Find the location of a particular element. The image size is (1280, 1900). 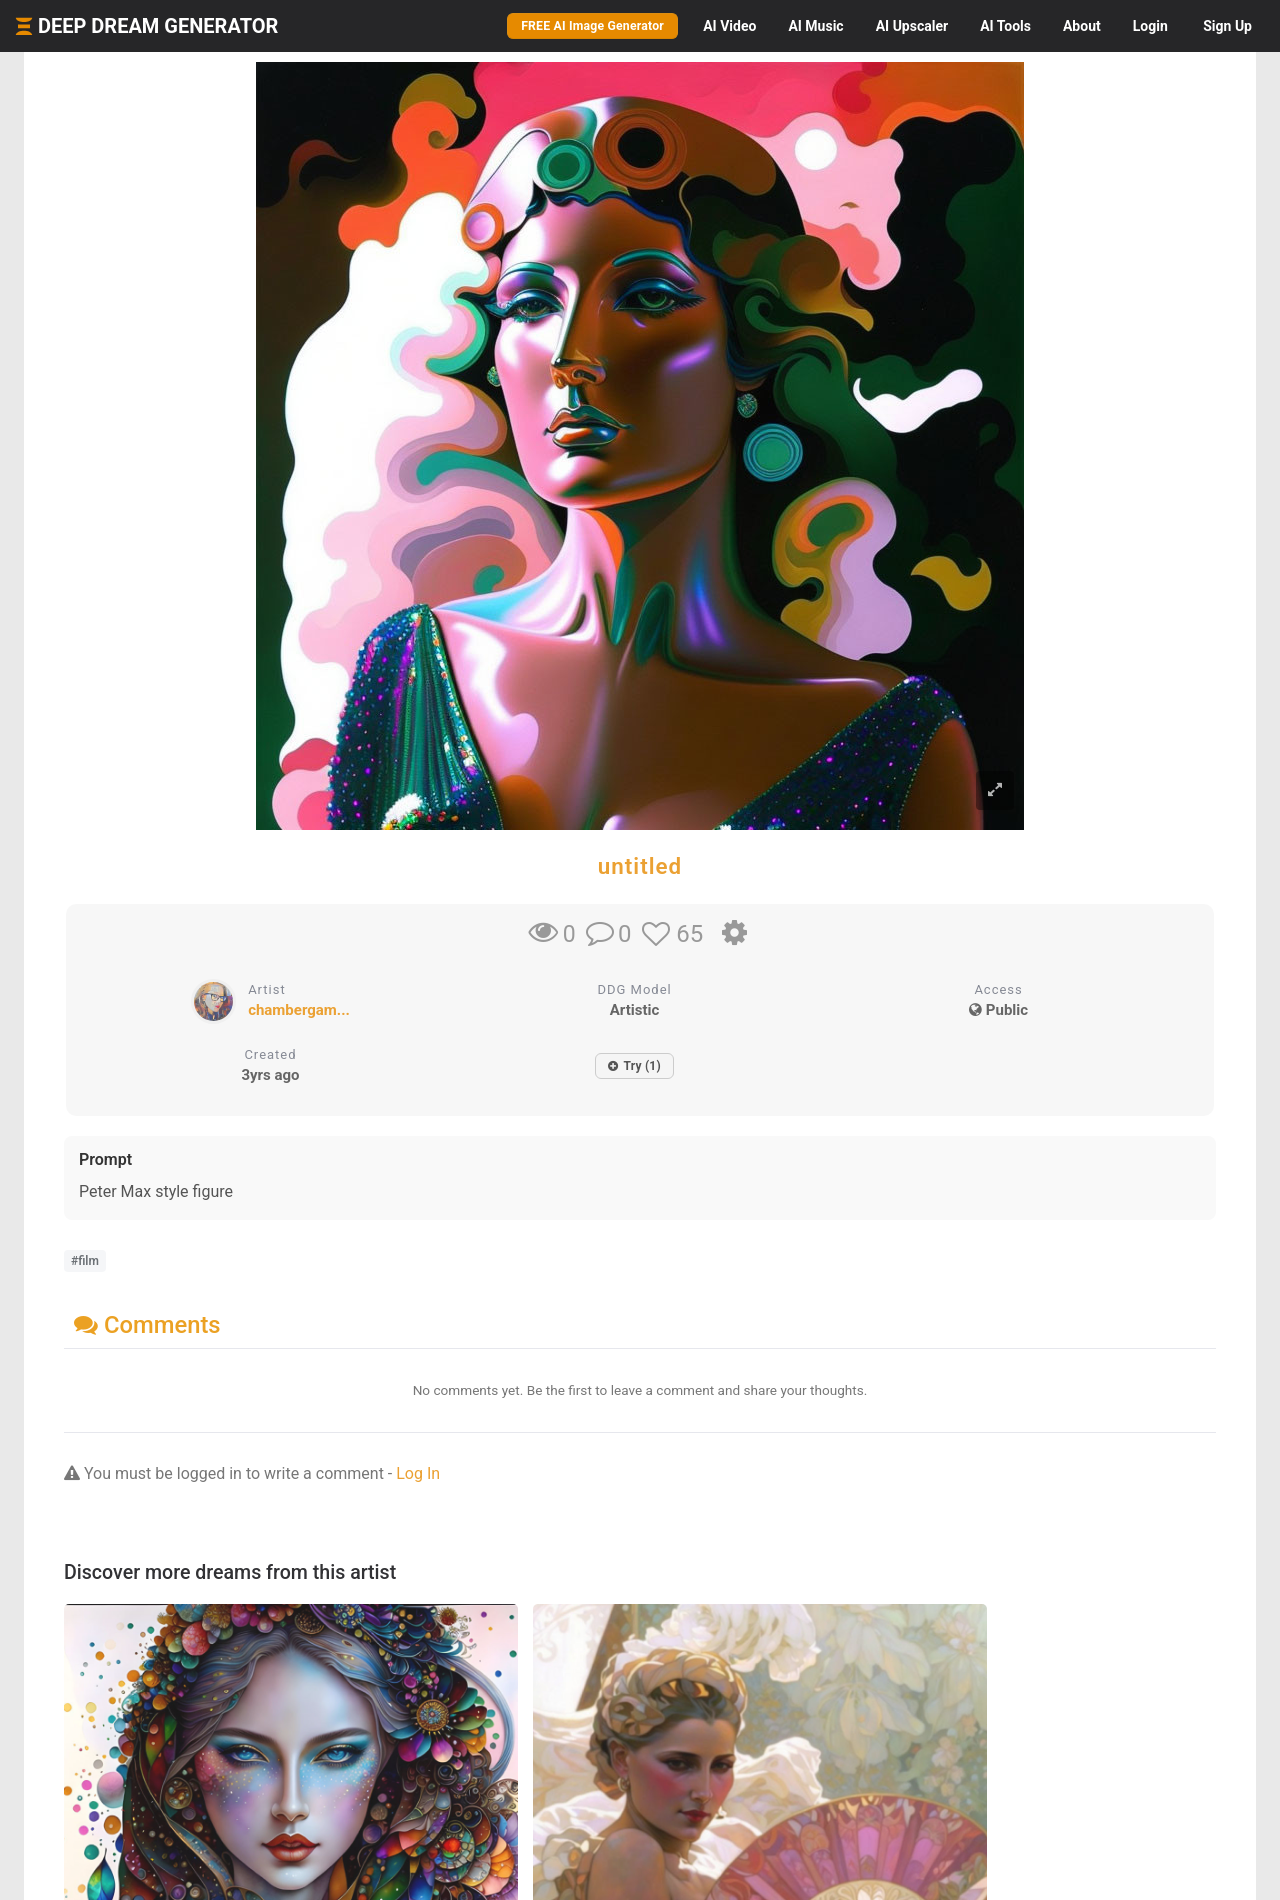

Upscaler is located at coordinates (912, 26).